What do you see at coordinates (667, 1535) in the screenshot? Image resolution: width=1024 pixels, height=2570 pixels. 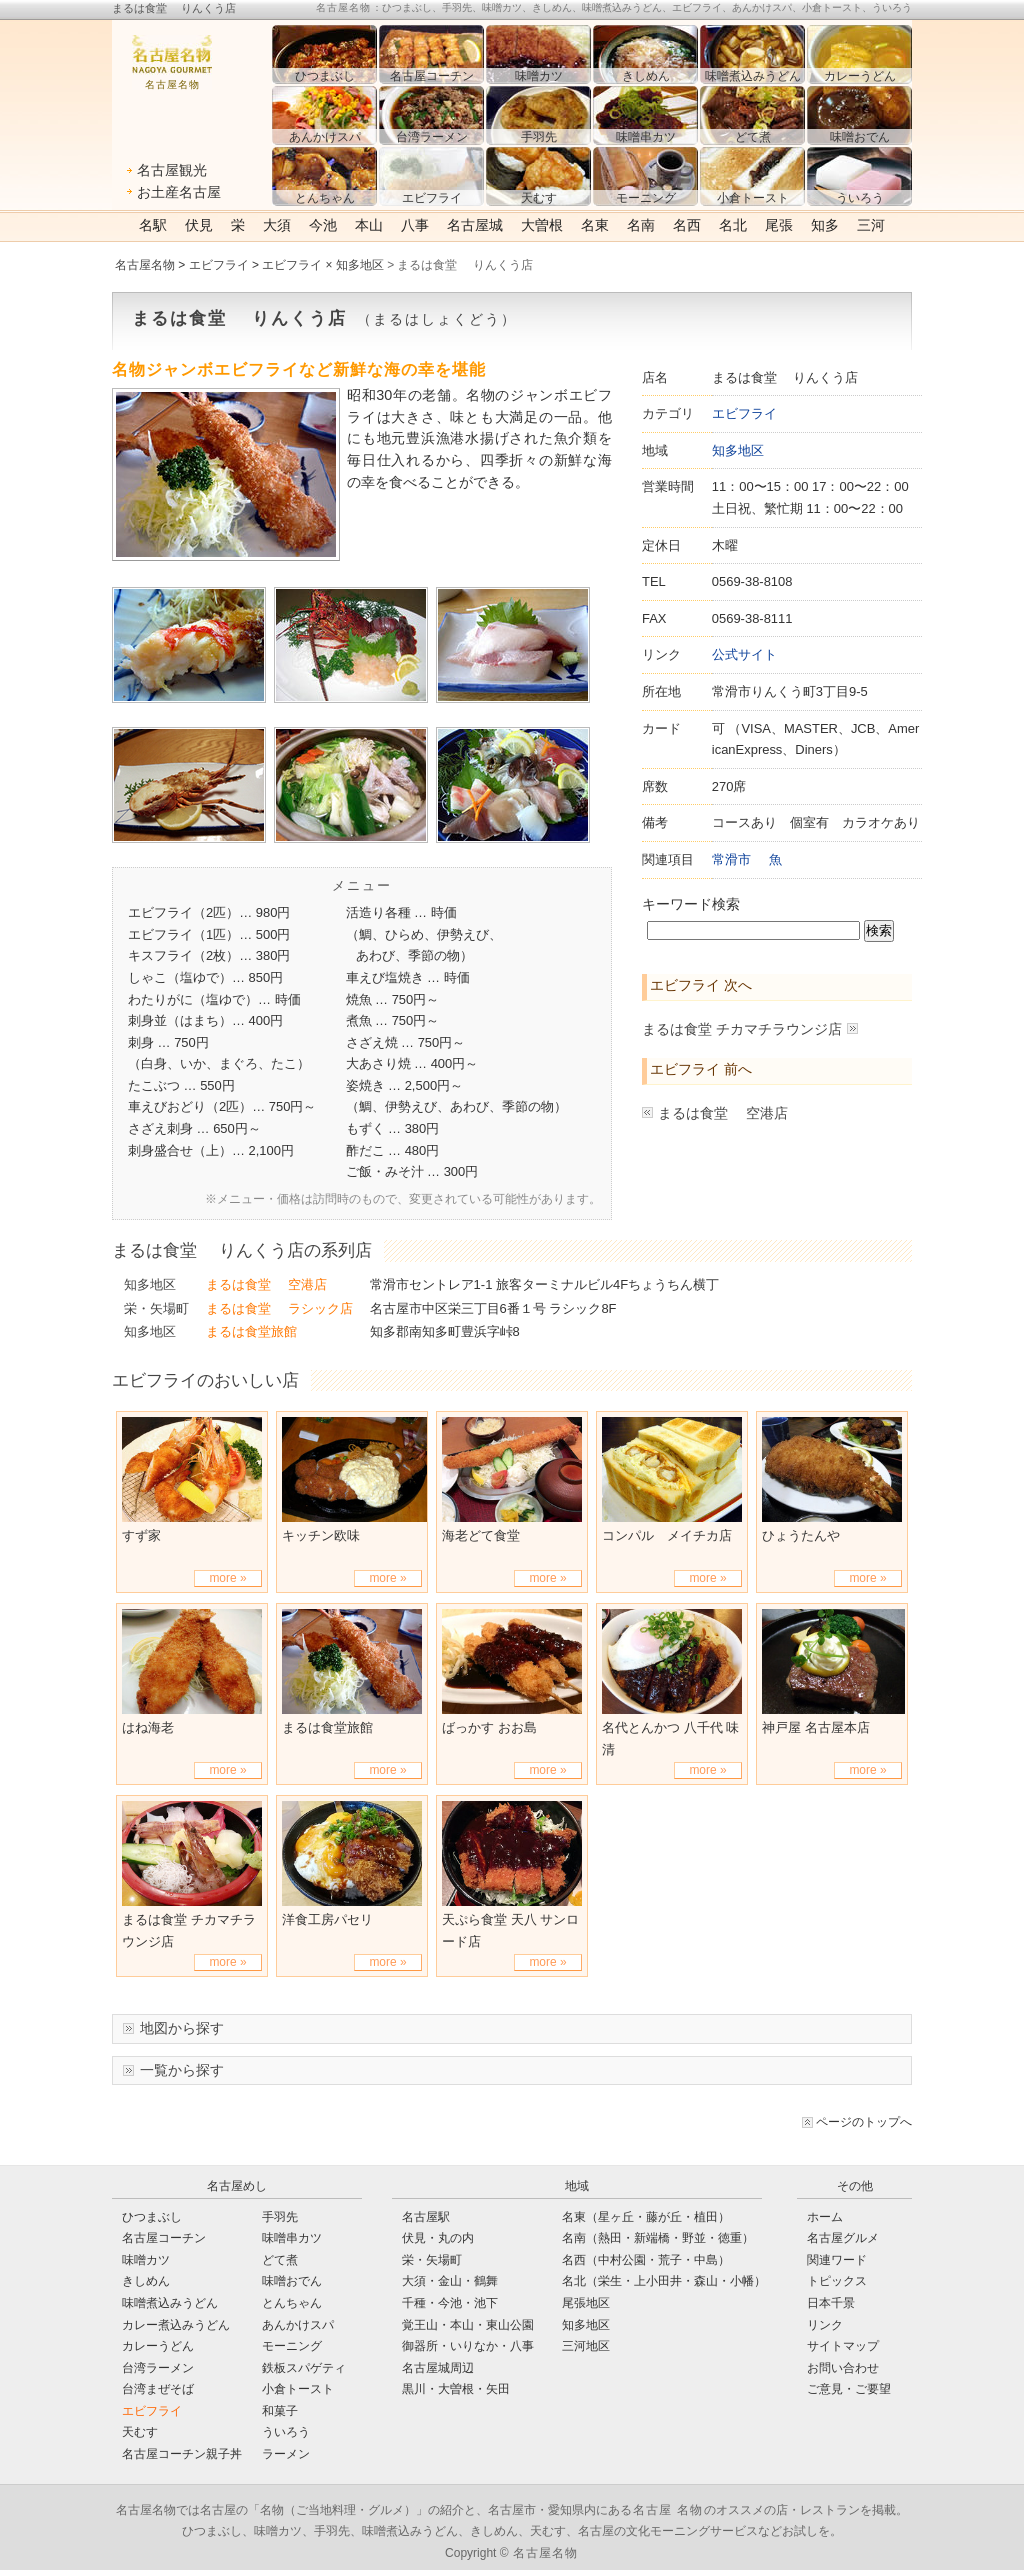 I see `コンパル メイチカ店` at bounding box center [667, 1535].